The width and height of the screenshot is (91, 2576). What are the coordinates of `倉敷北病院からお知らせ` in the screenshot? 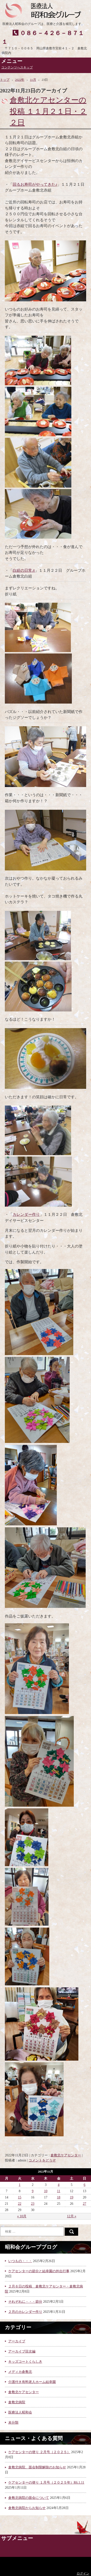 It's located at (27, 2508).